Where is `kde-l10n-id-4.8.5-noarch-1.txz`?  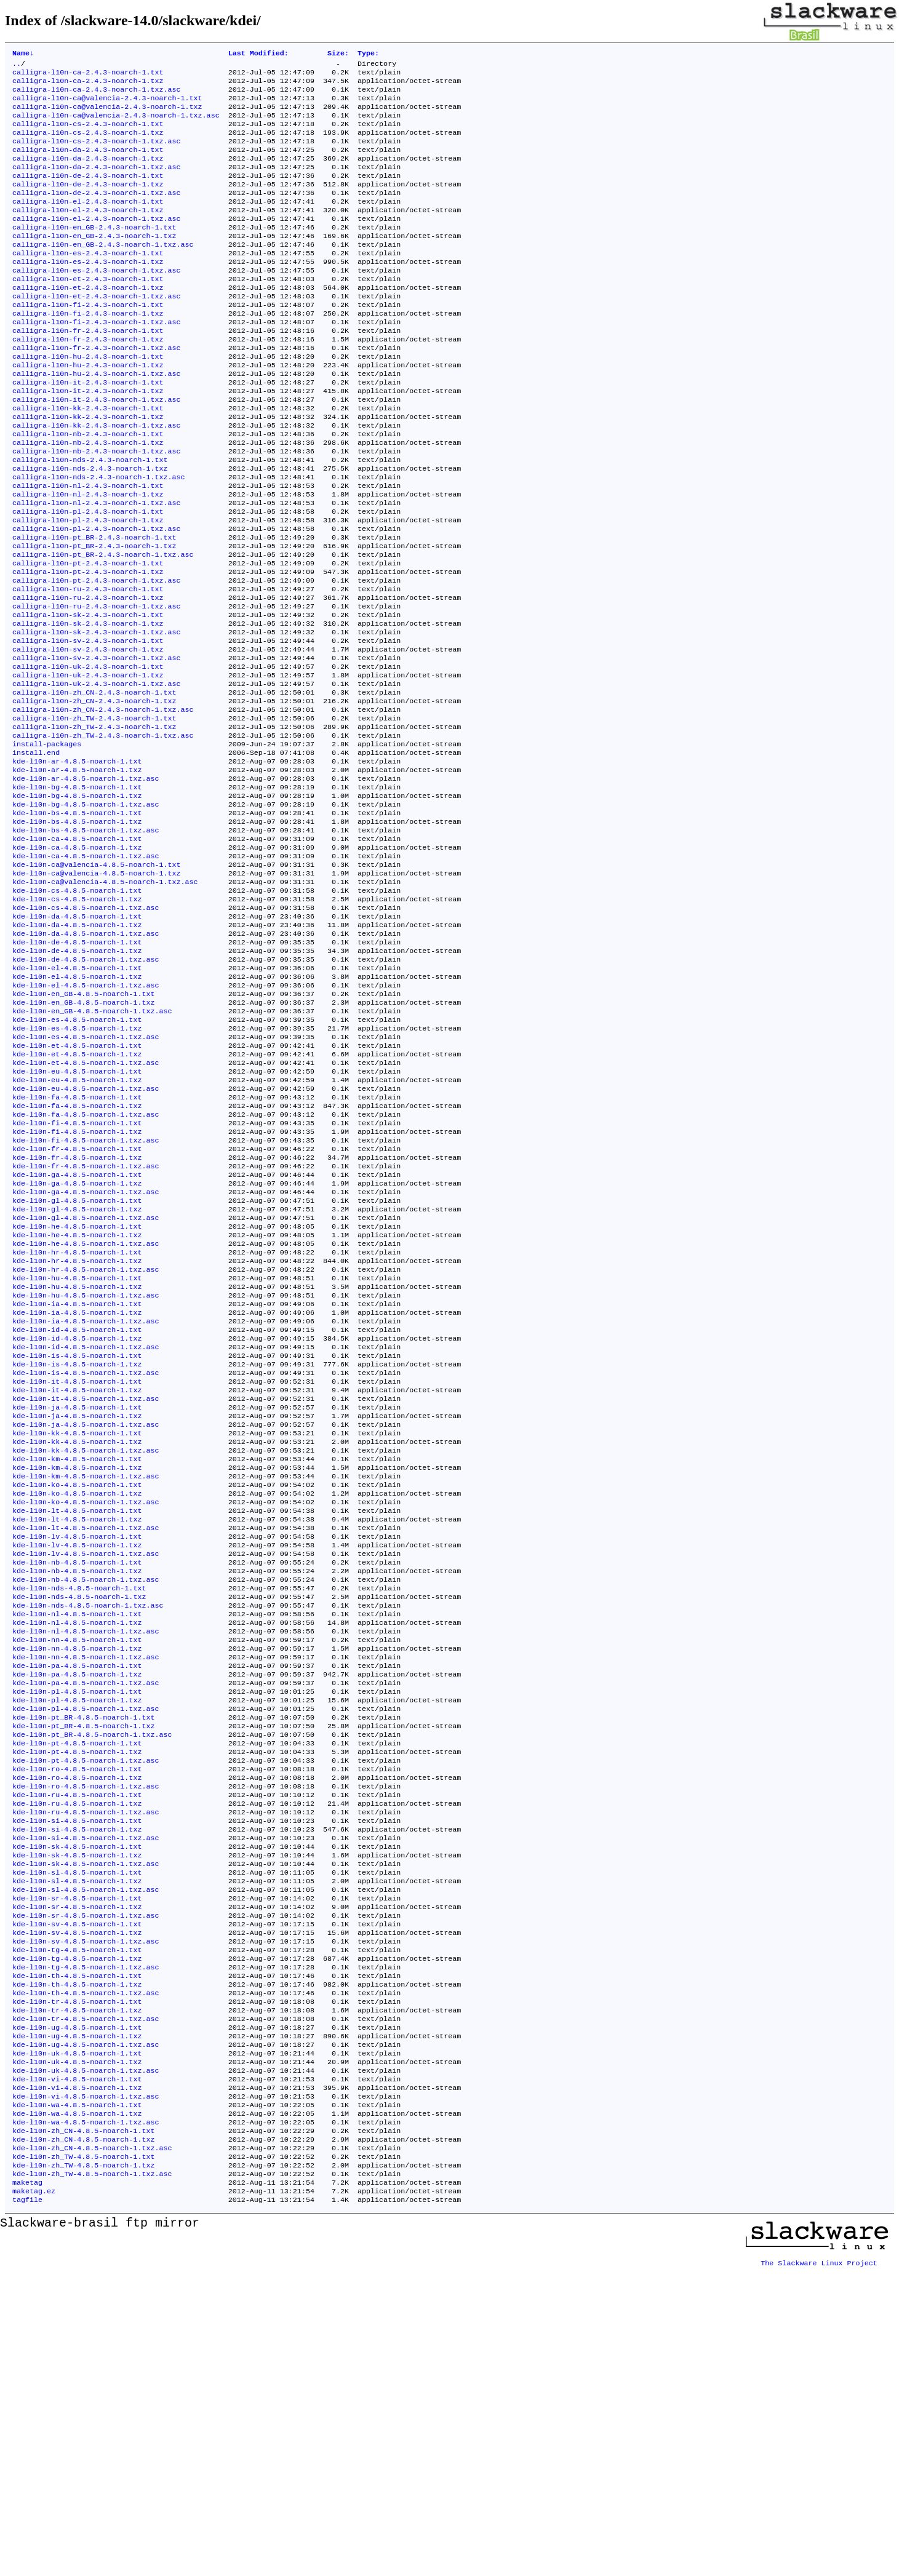
kde-l10n-id-4.8.5-noarch-1.txz is located at coordinates (77, 1523).